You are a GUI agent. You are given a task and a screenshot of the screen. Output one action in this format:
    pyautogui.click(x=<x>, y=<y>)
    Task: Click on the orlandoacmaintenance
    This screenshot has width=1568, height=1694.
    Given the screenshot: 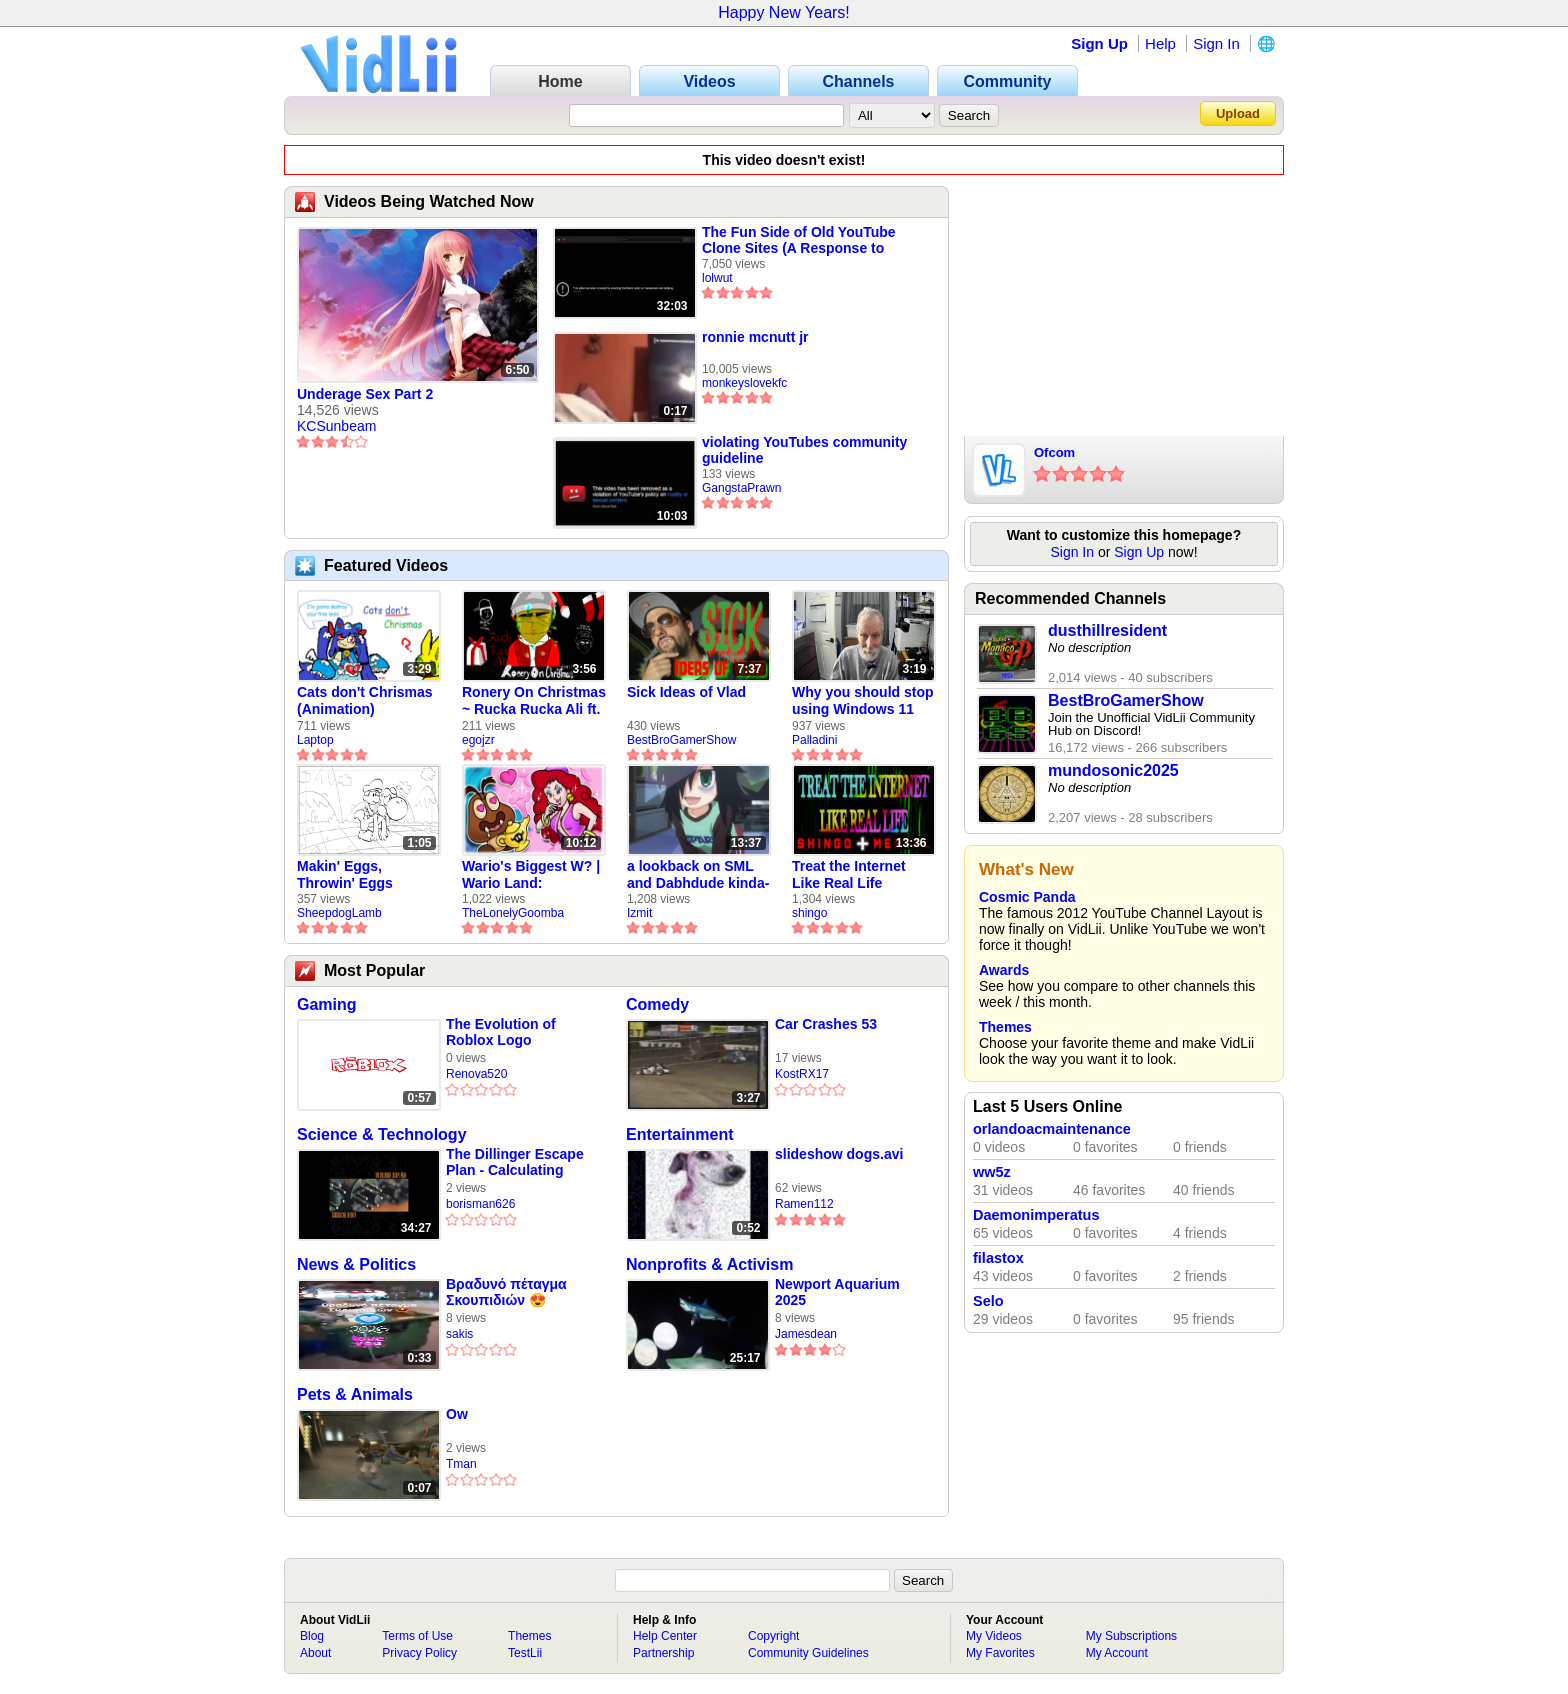 What is the action you would take?
    pyautogui.click(x=1052, y=1129)
    